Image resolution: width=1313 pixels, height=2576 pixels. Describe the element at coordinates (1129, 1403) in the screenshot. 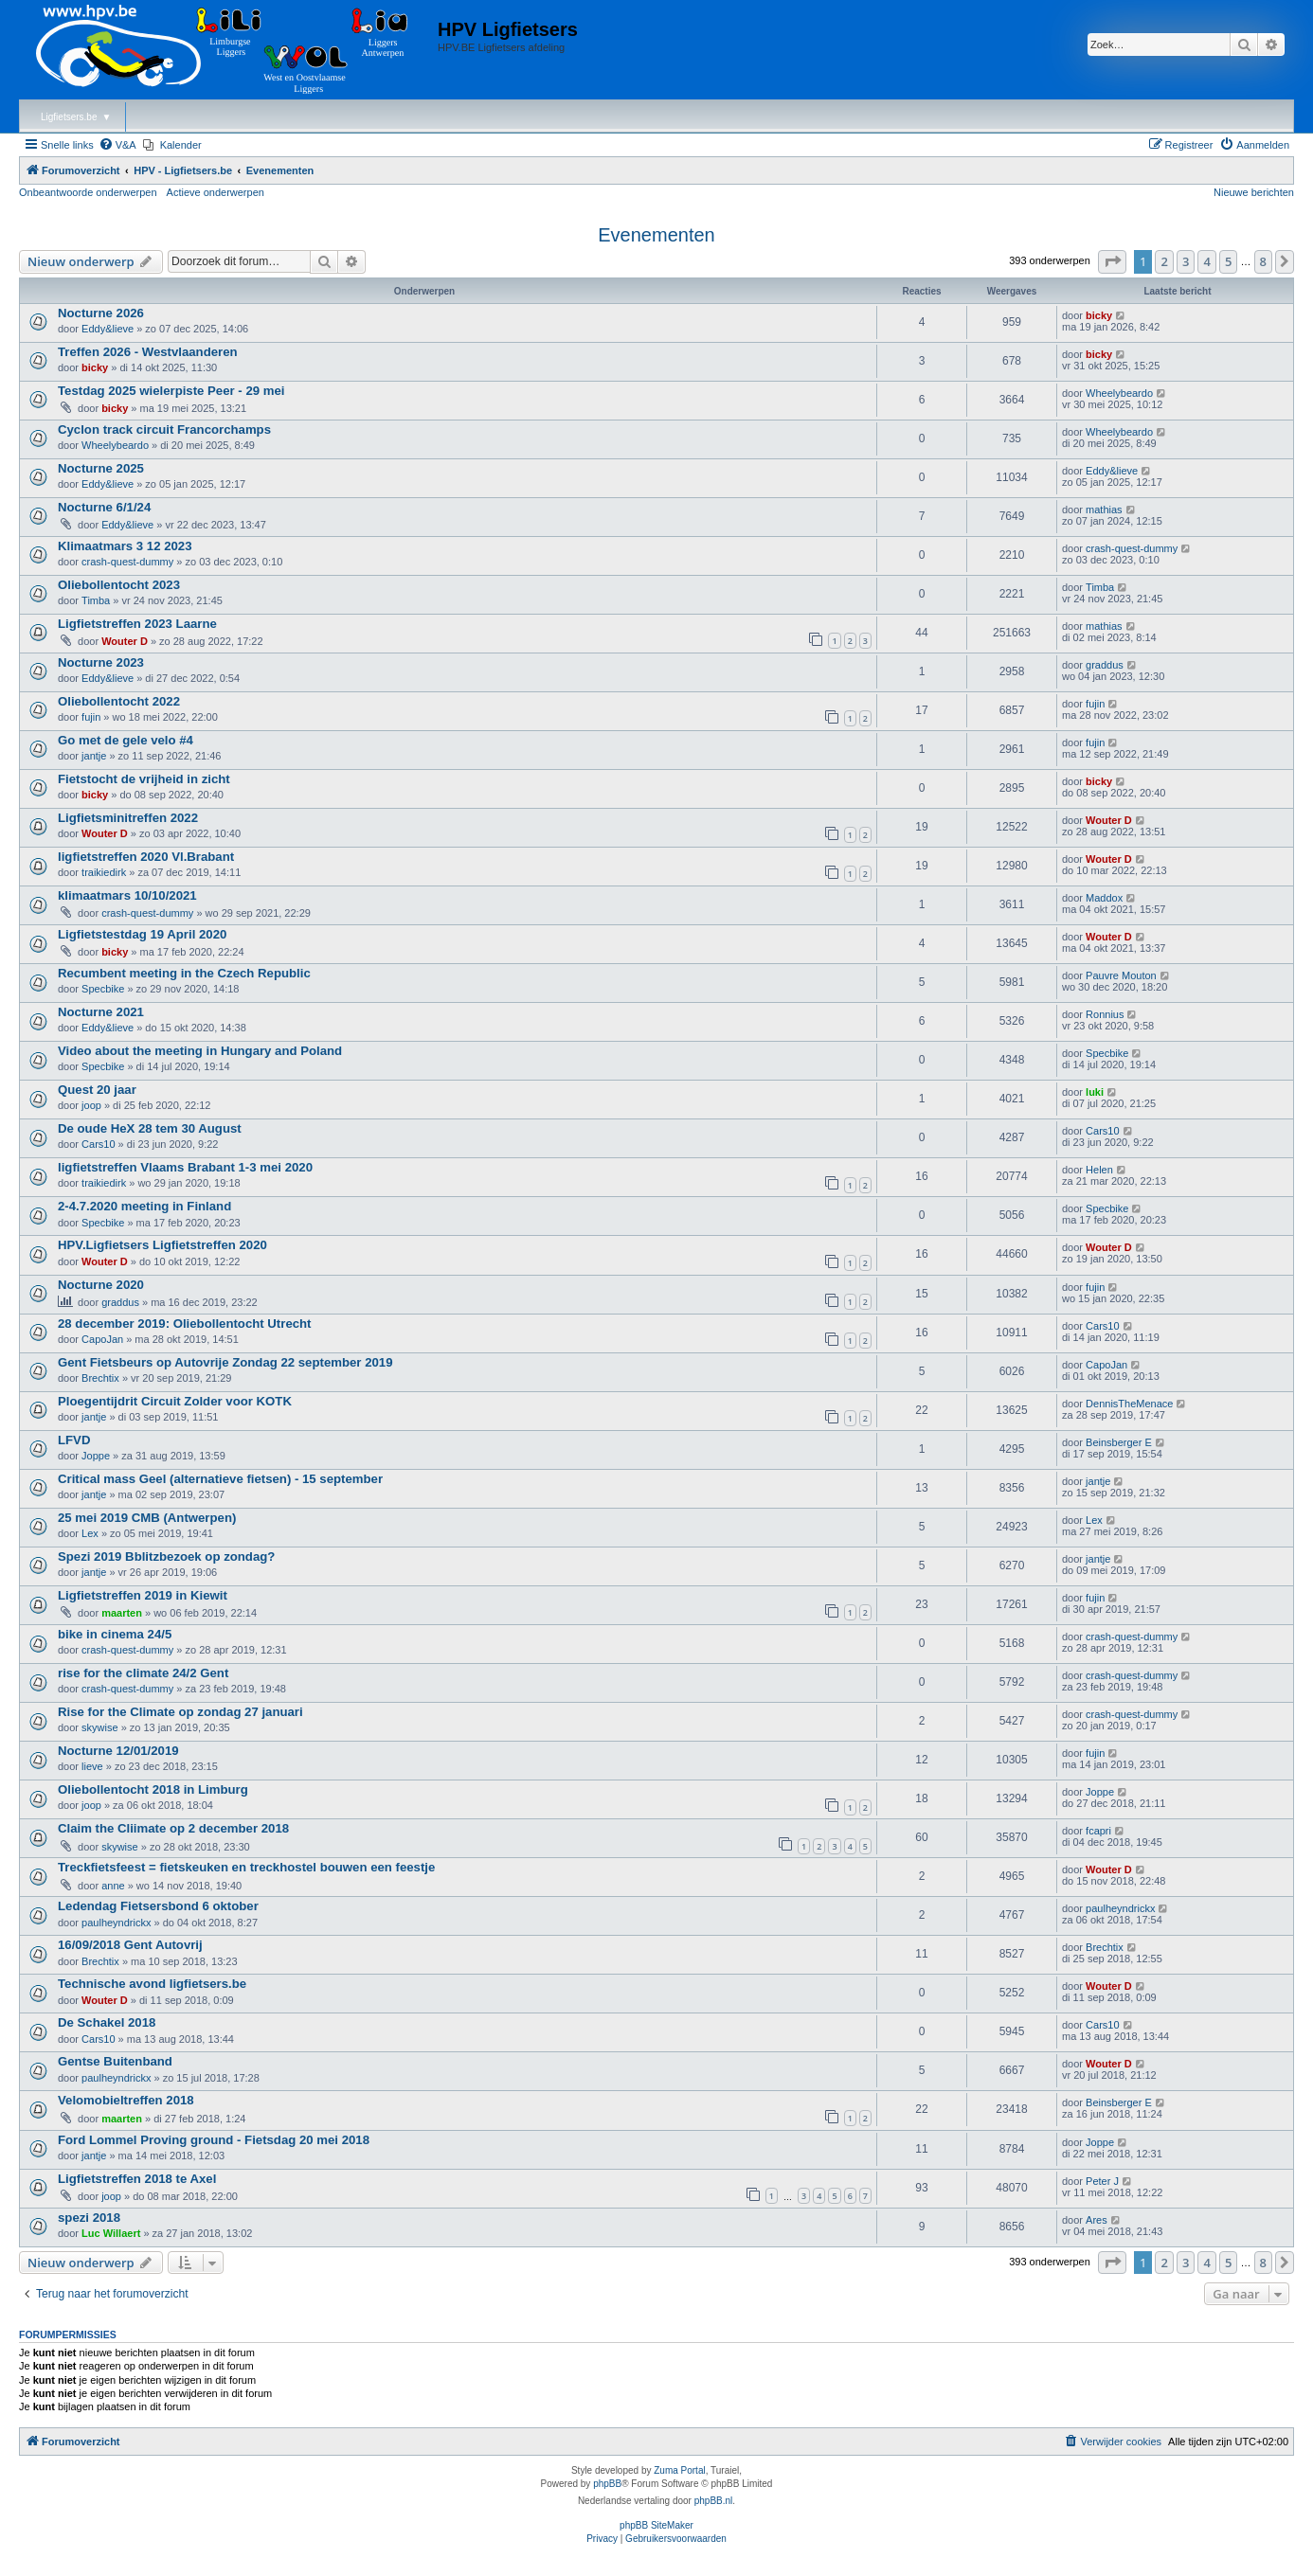

I see `DennisTheMenace` at that location.